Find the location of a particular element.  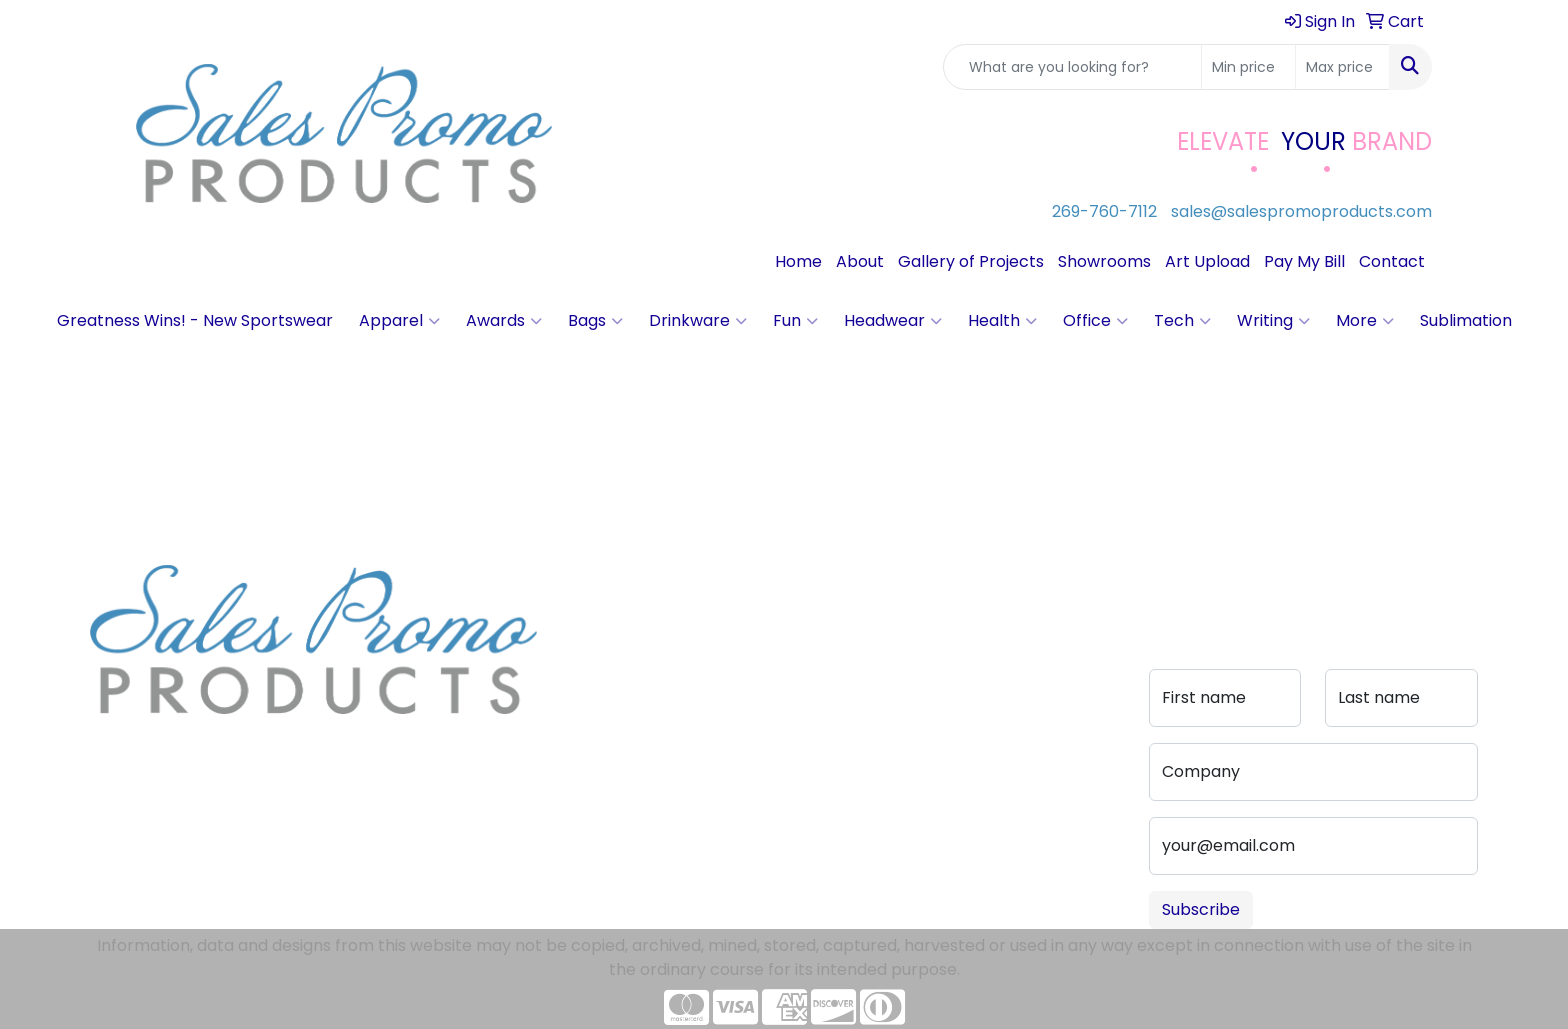

Sublimation is located at coordinates (1466, 320).